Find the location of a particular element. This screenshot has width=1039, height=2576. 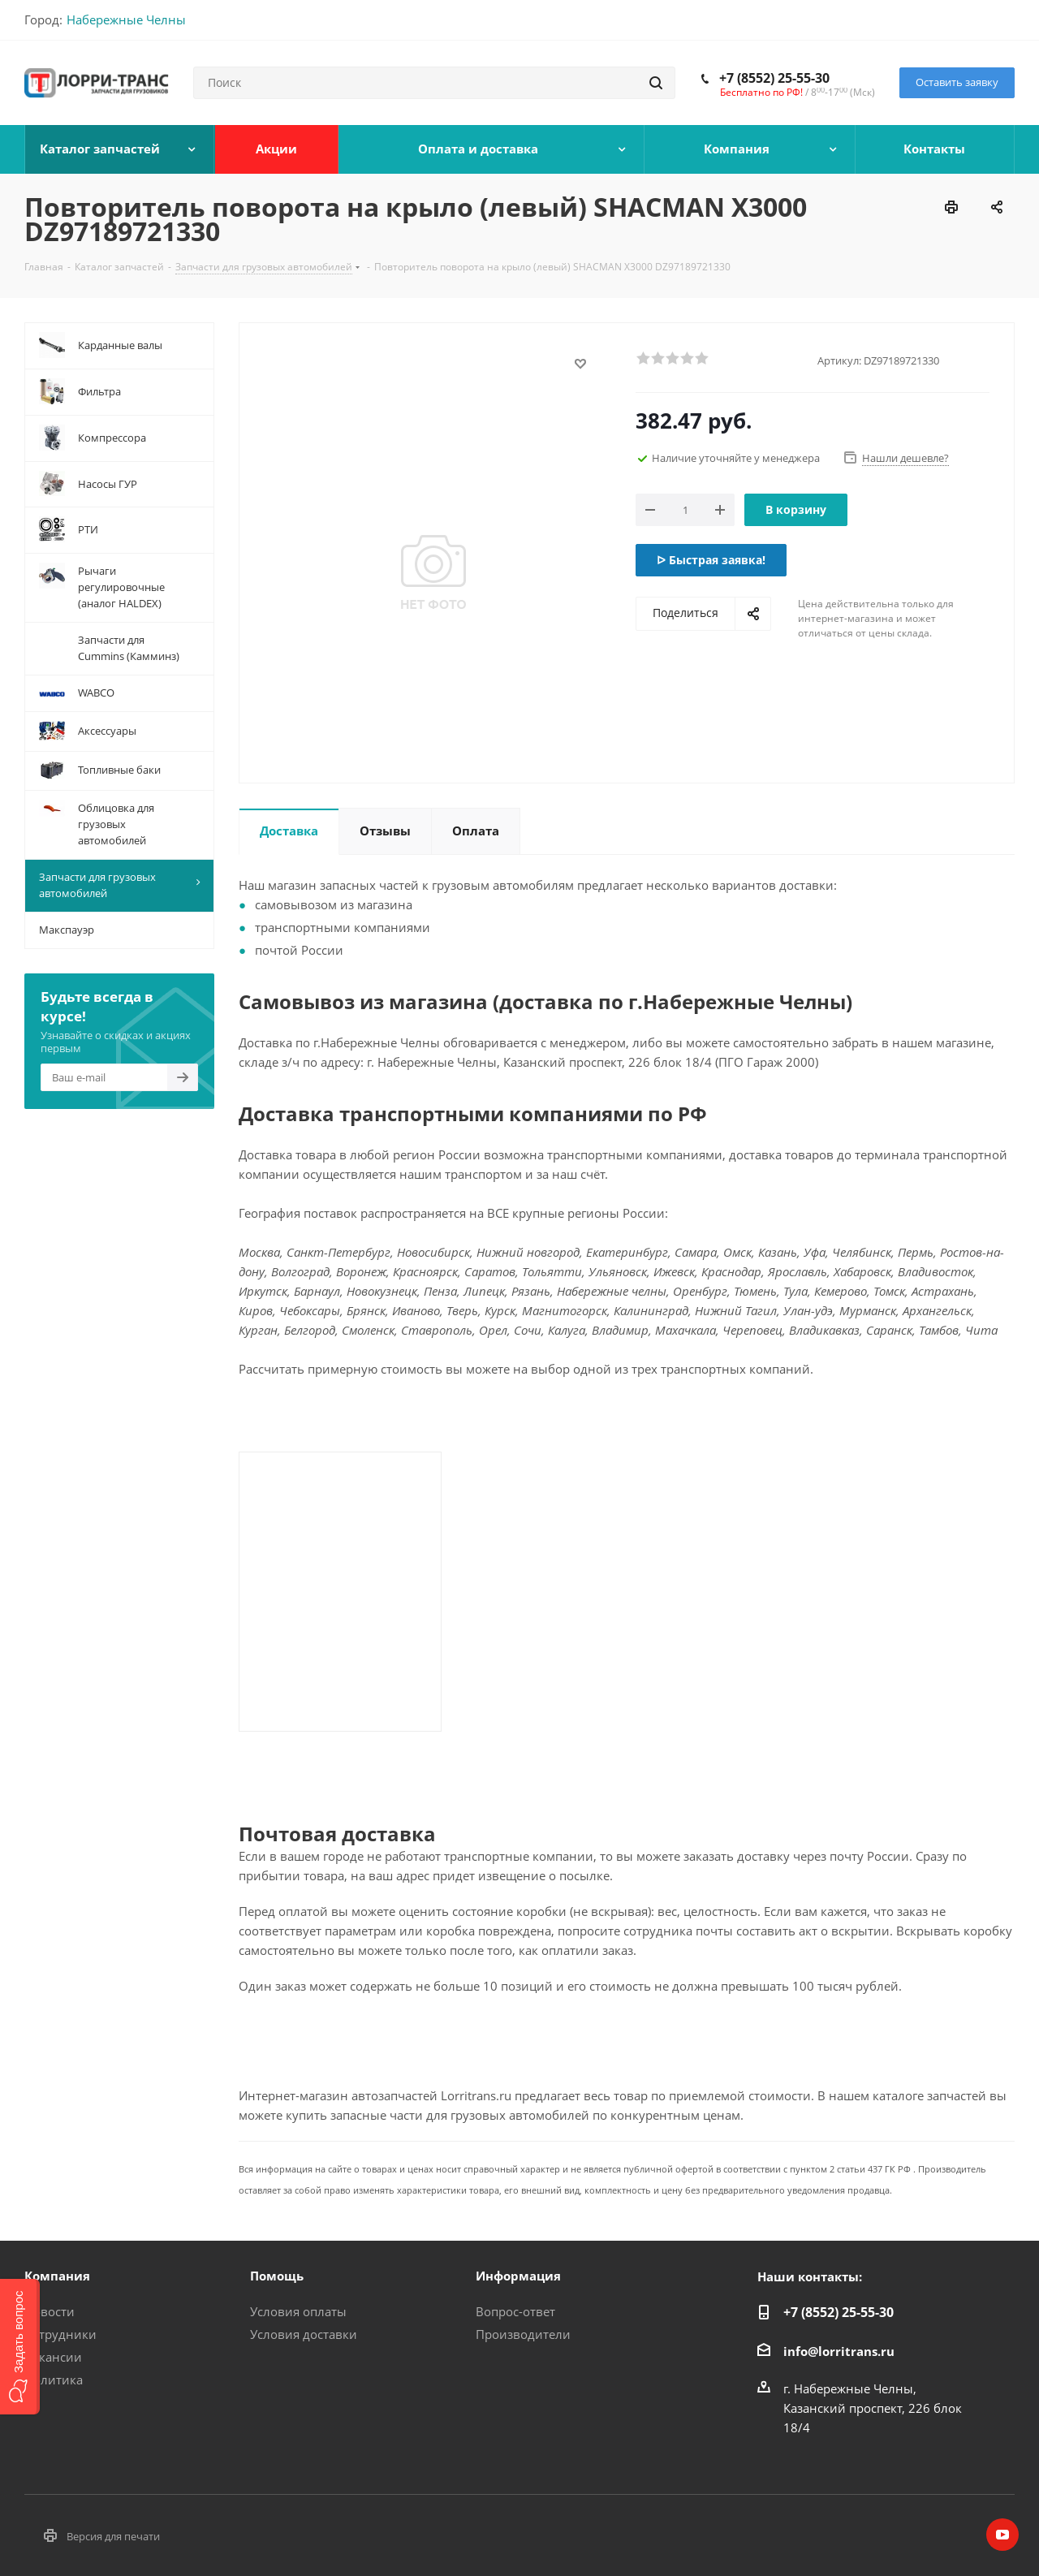

Условия оплаты is located at coordinates (298, 2311).